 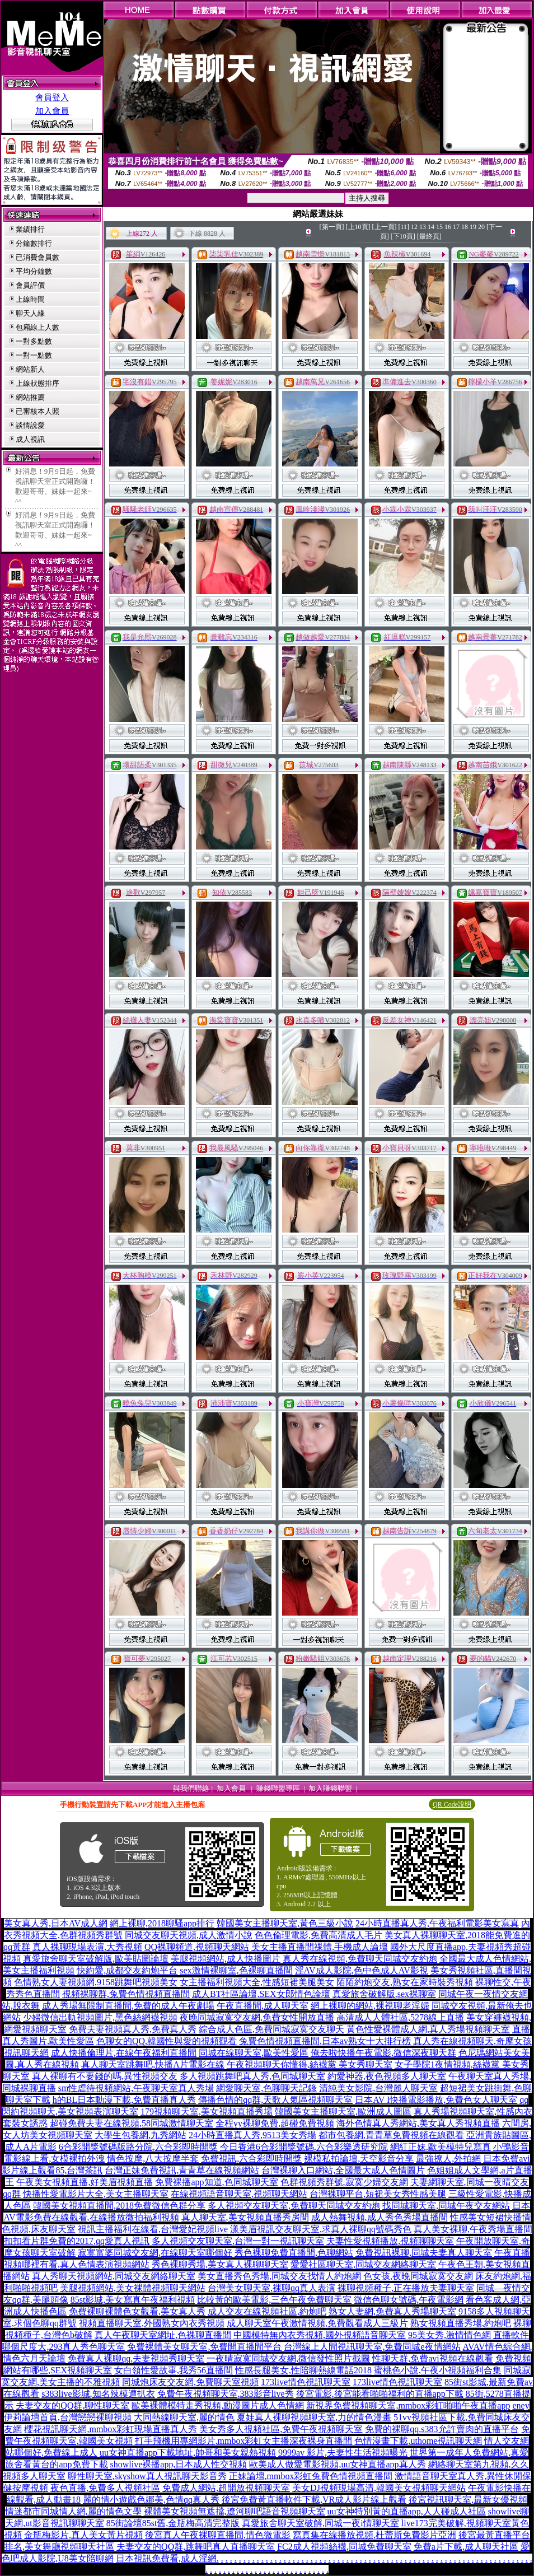 What do you see at coordinates (294, 2205) in the screenshot?
I see `多人視頻交友聊天室,免費聊天同城交友約炮` at bounding box center [294, 2205].